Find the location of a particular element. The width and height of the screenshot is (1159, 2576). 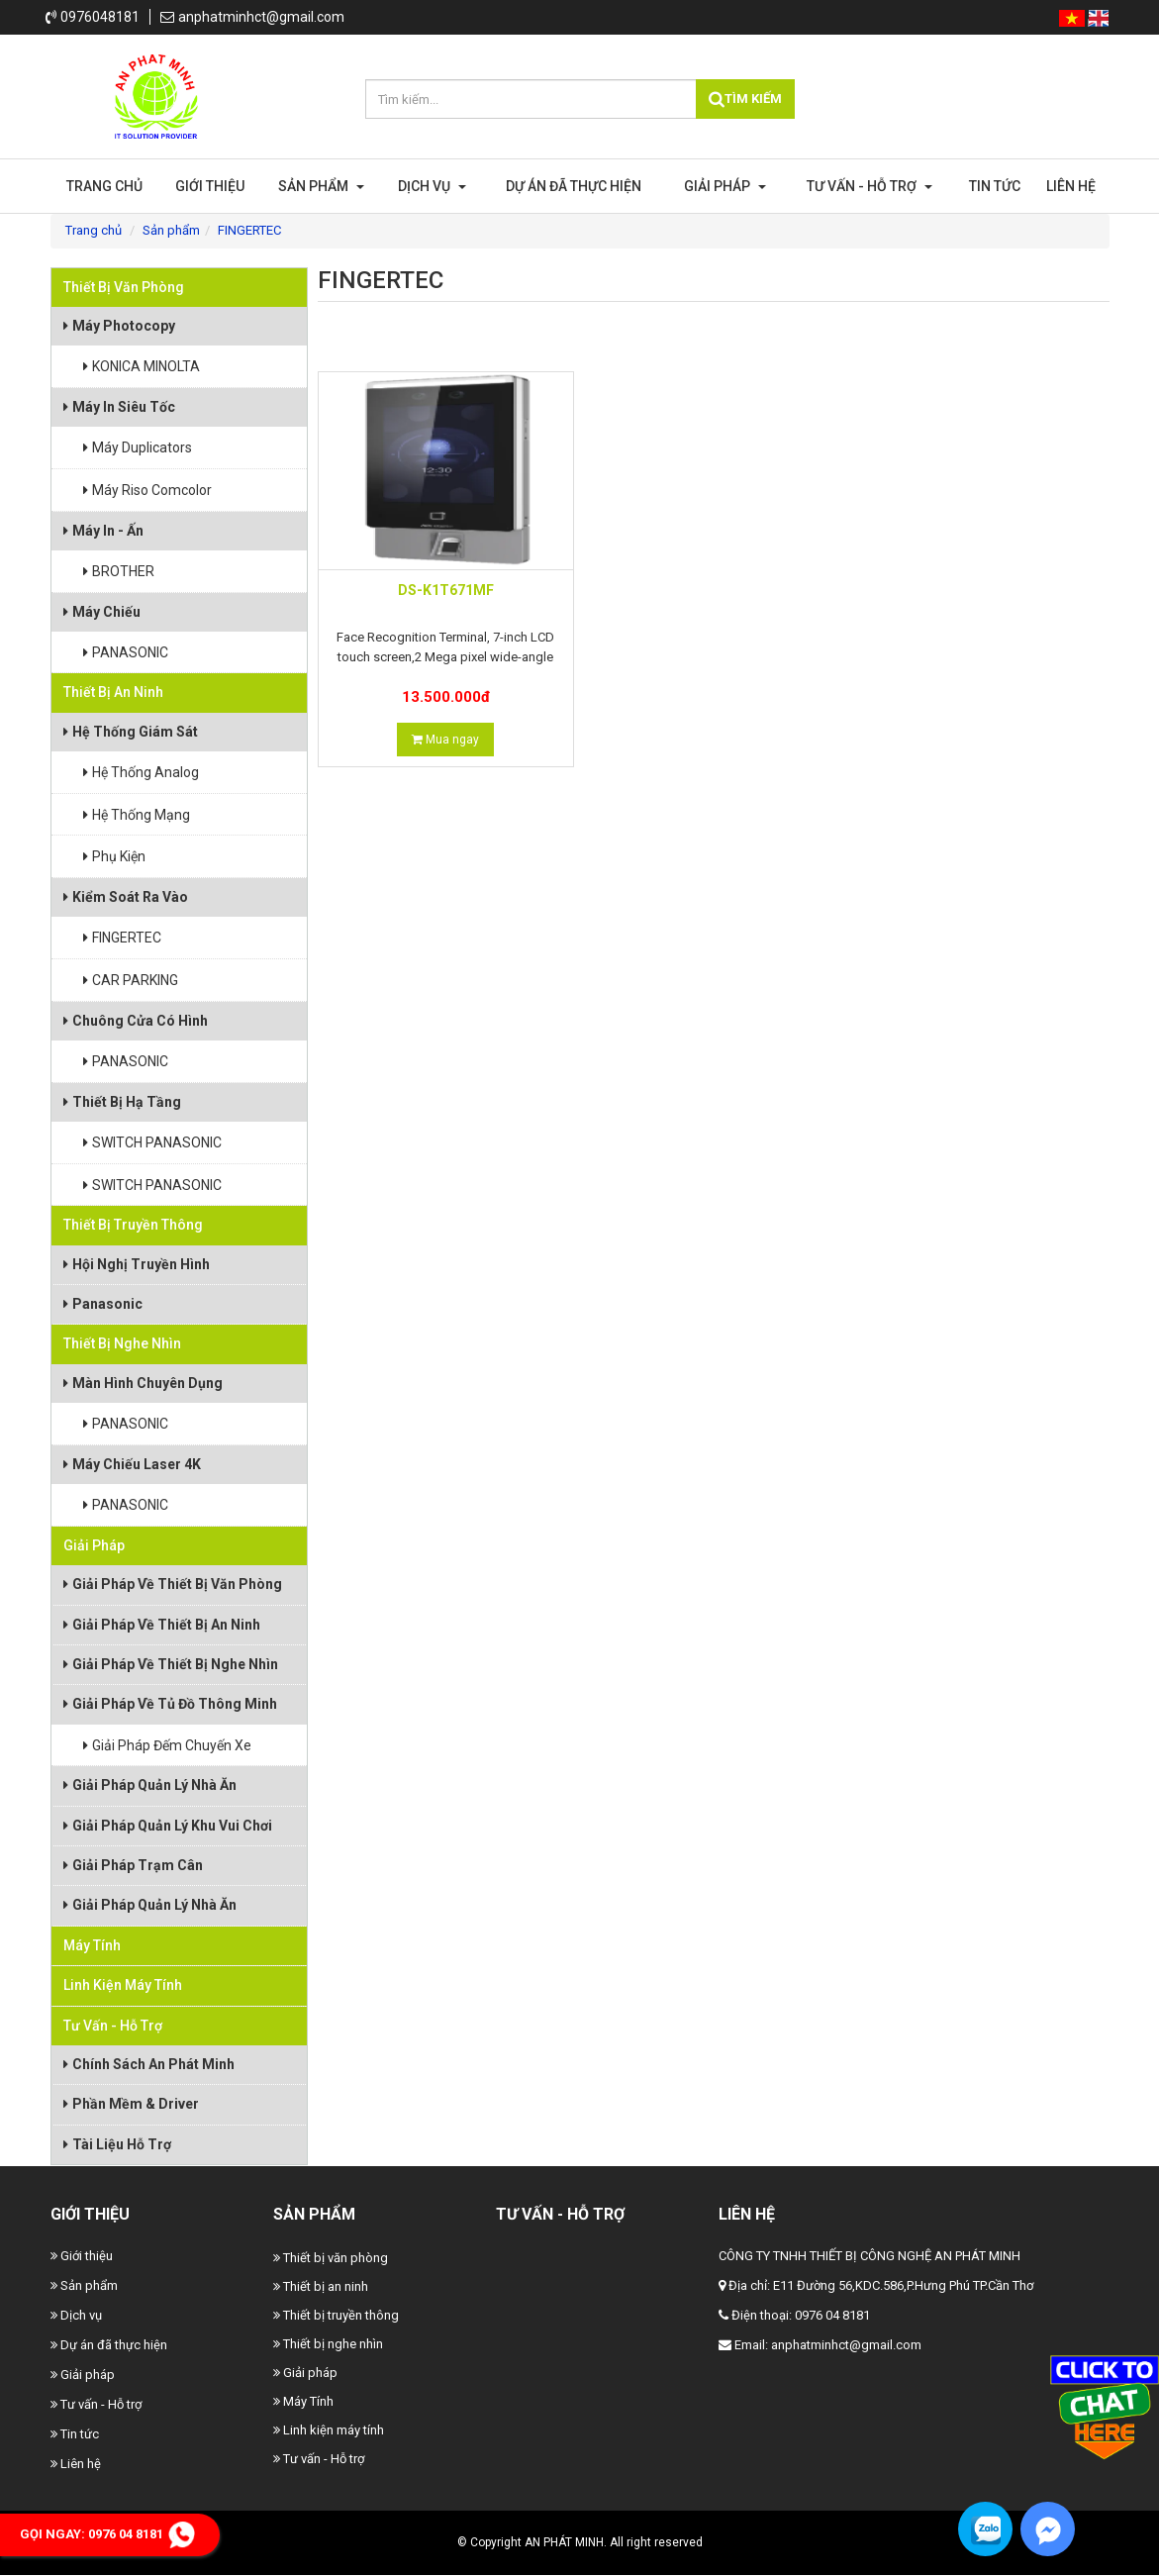

Phần Mềm & Driver is located at coordinates (131, 2104).